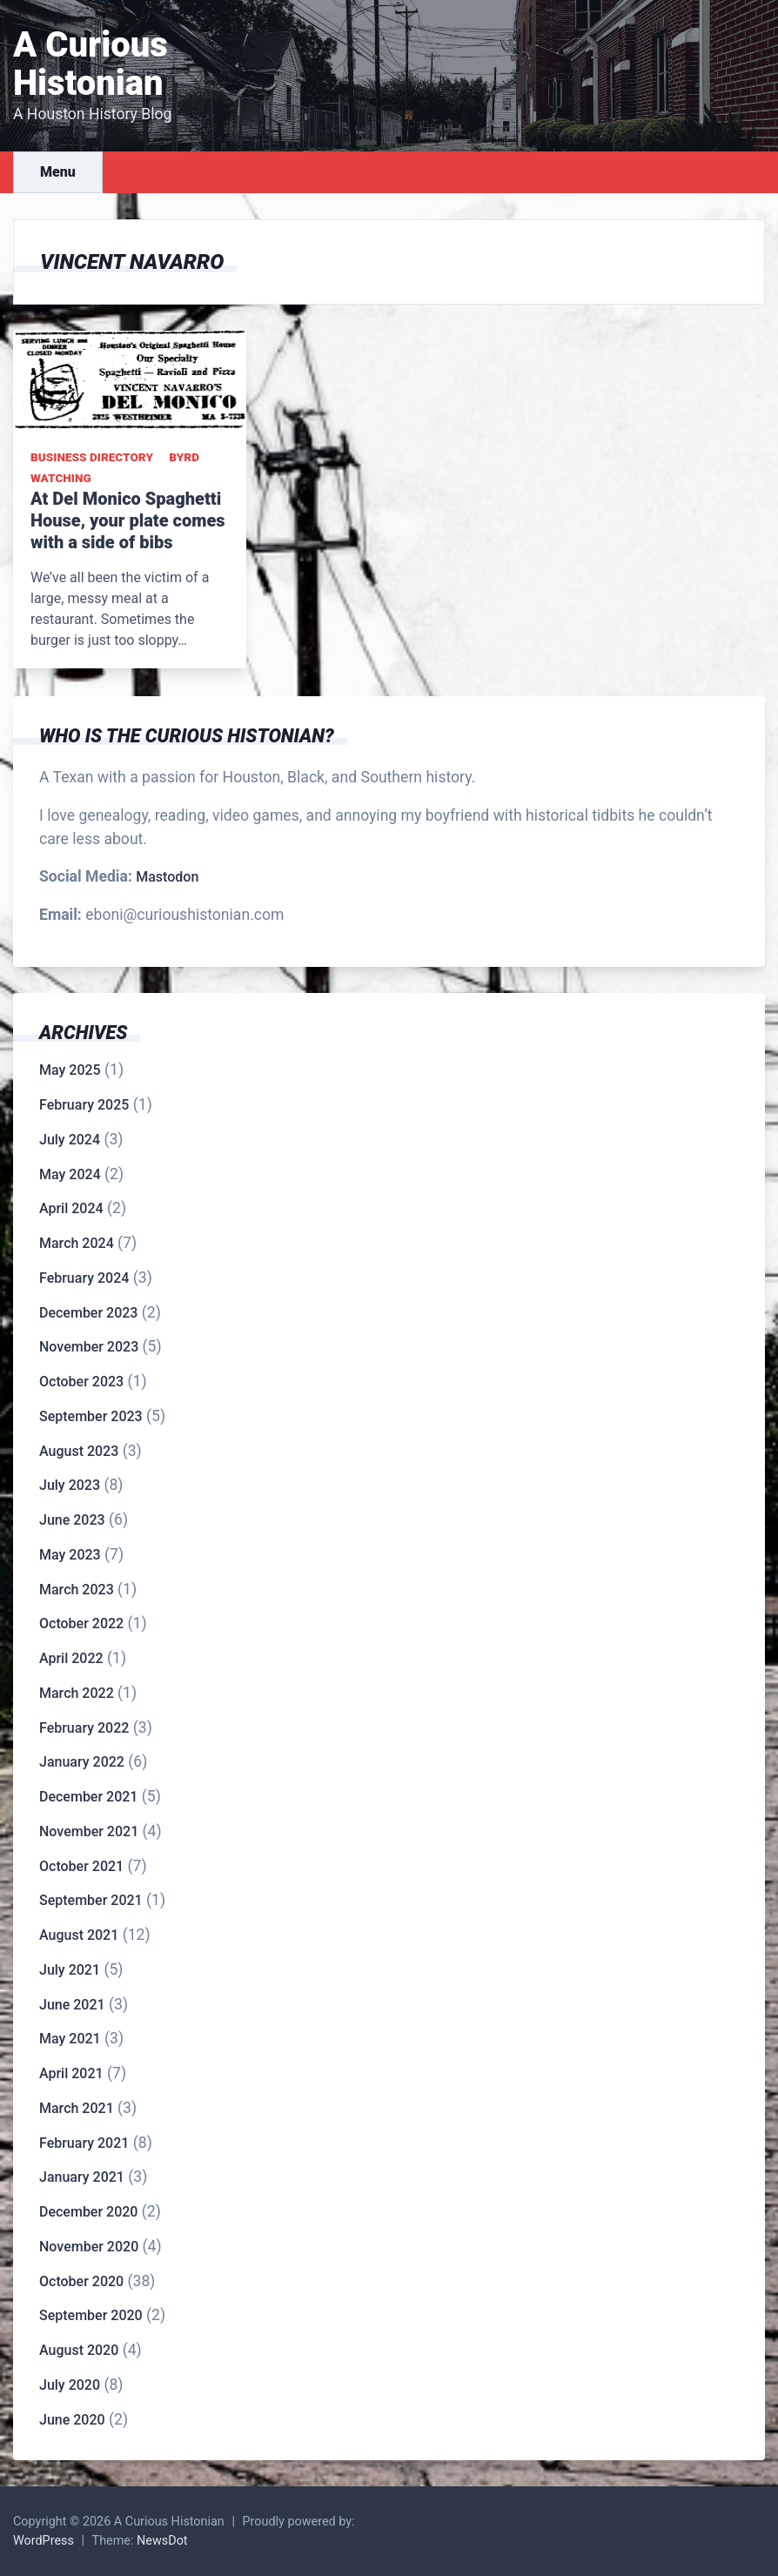  What do you see at coordinates (76, 2108) in the screenshot?
I see `March 2021` at bounding box center [76, 2108].